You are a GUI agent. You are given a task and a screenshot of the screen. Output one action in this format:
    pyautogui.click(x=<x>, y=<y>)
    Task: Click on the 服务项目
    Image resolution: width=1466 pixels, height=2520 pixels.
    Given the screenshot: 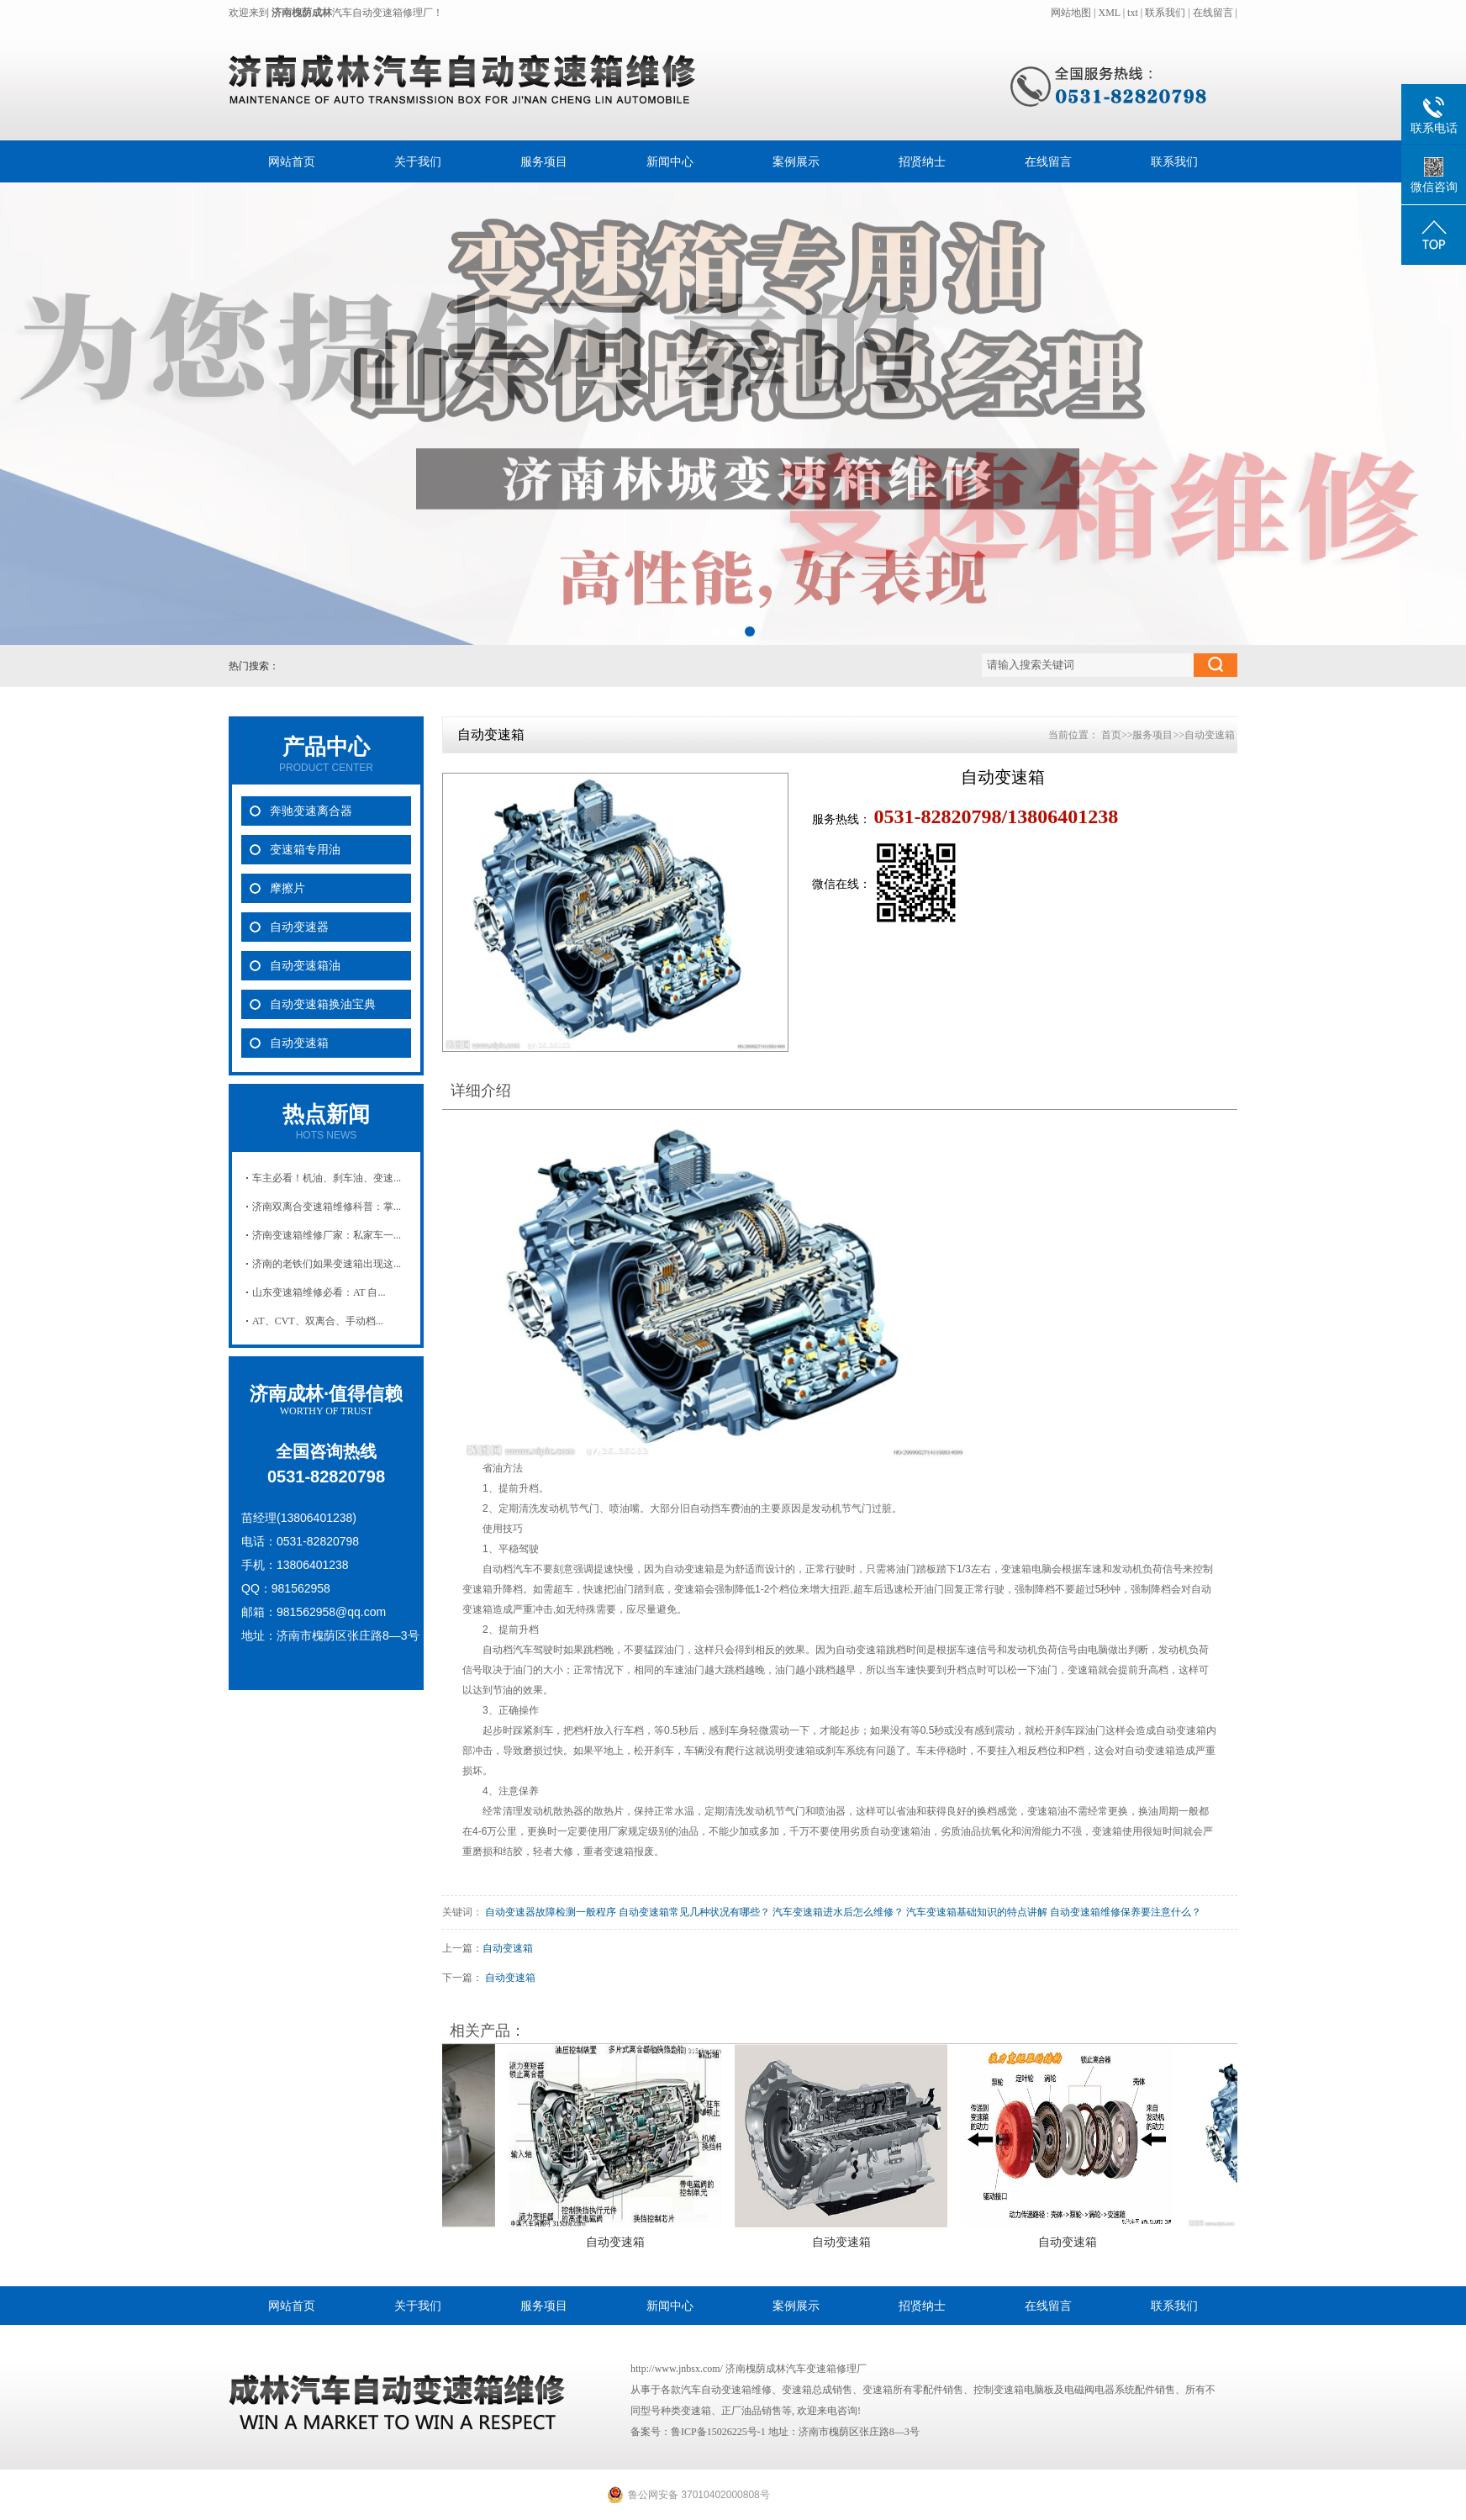 What is the action you would take?
    pyautogui.click(x=543, y=161)
    